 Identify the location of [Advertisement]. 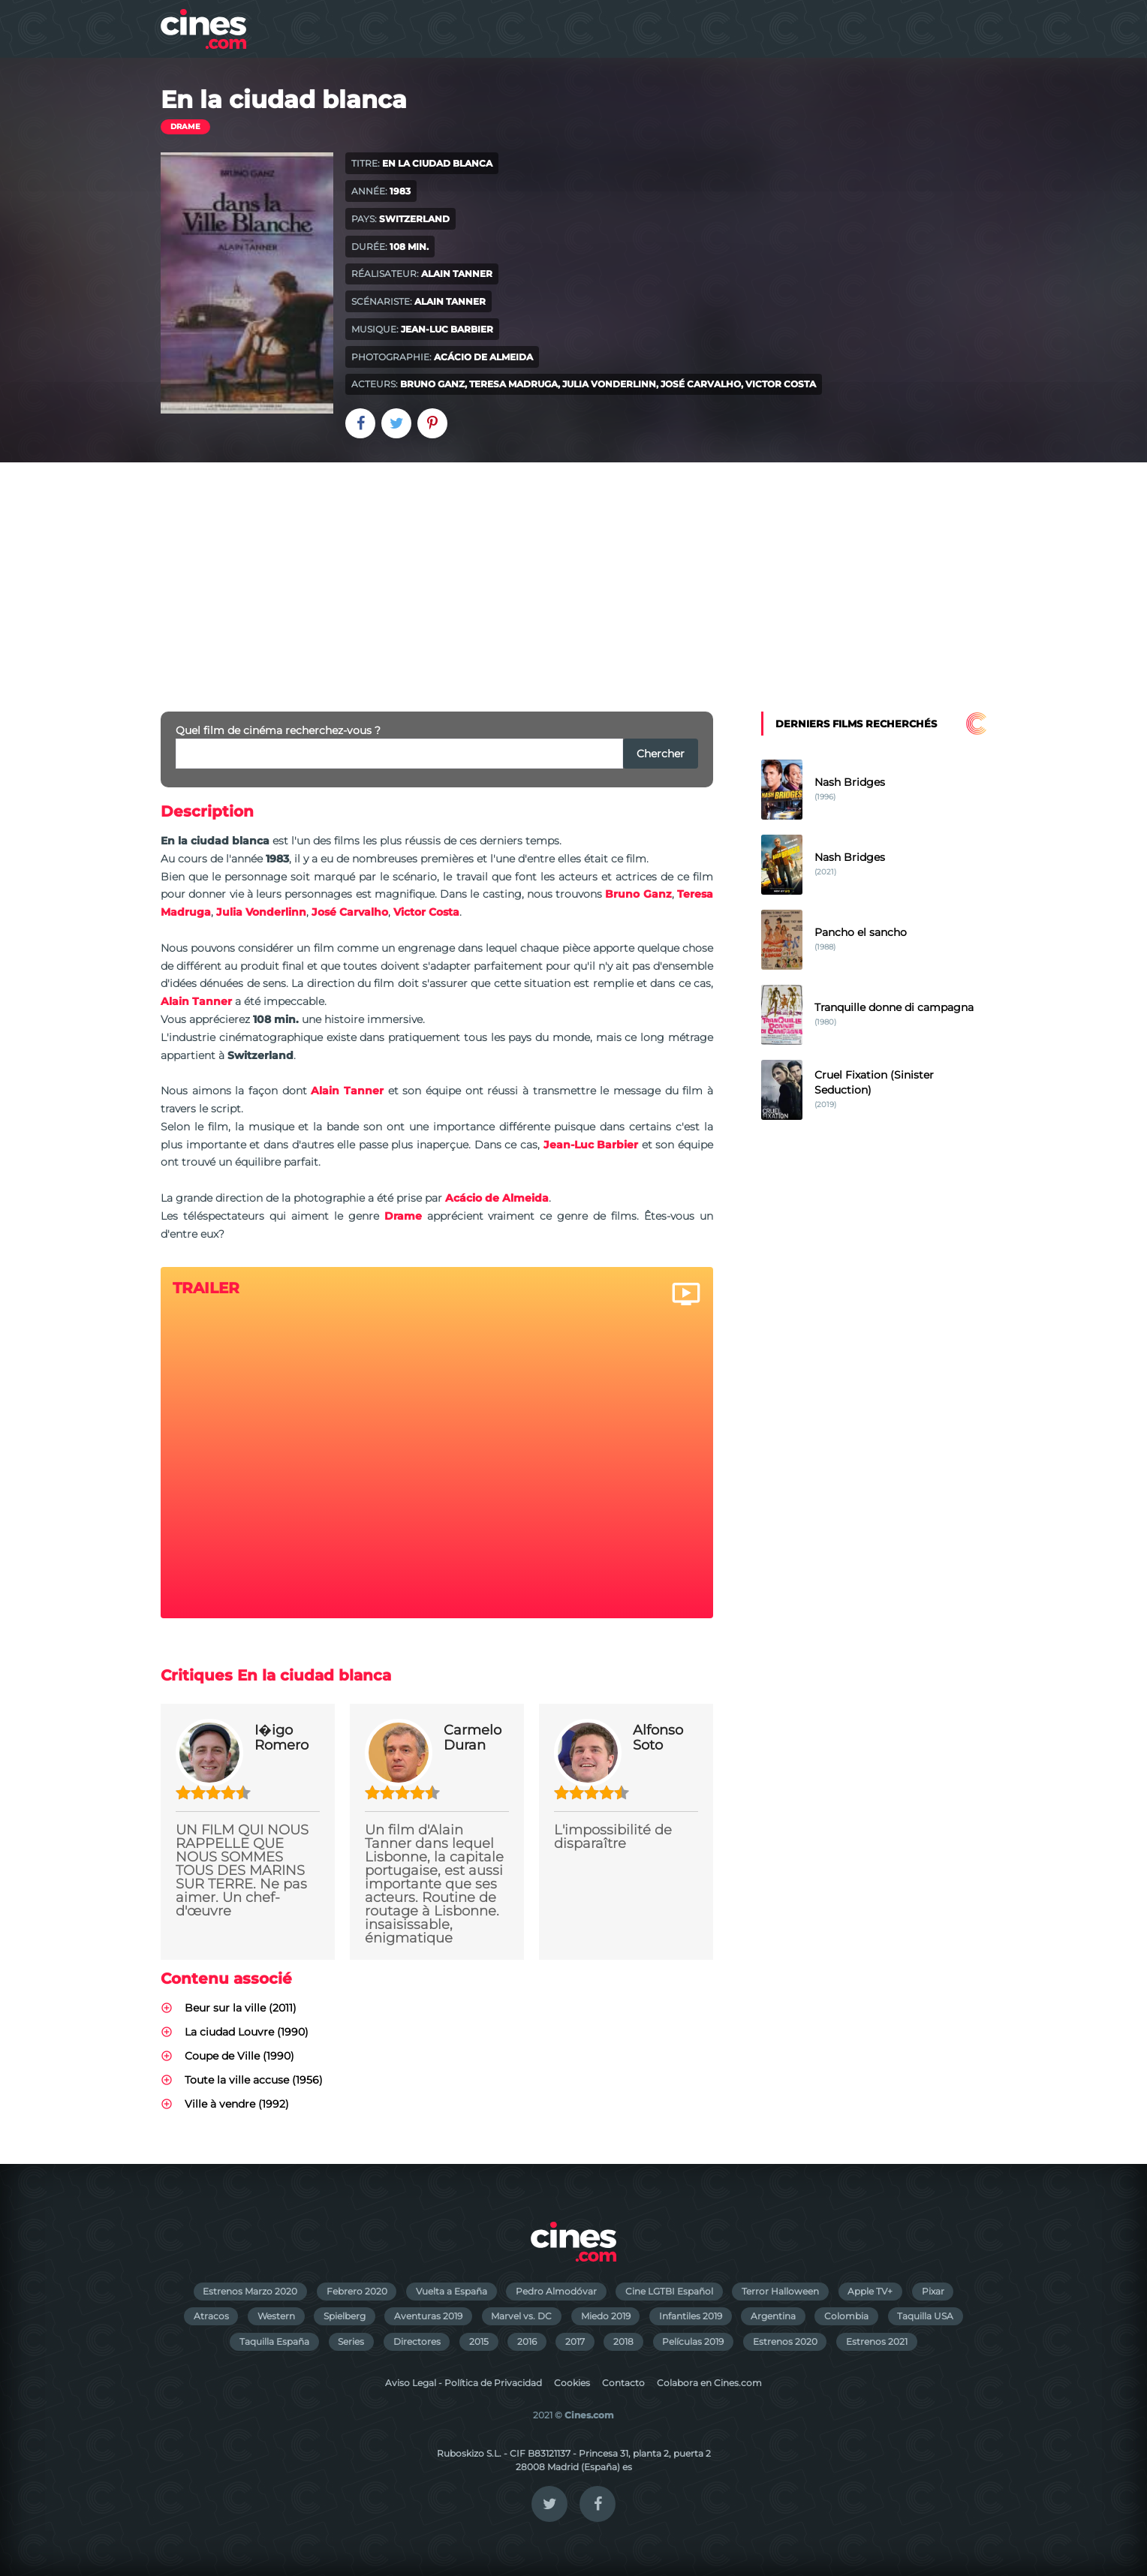
(573, 575).